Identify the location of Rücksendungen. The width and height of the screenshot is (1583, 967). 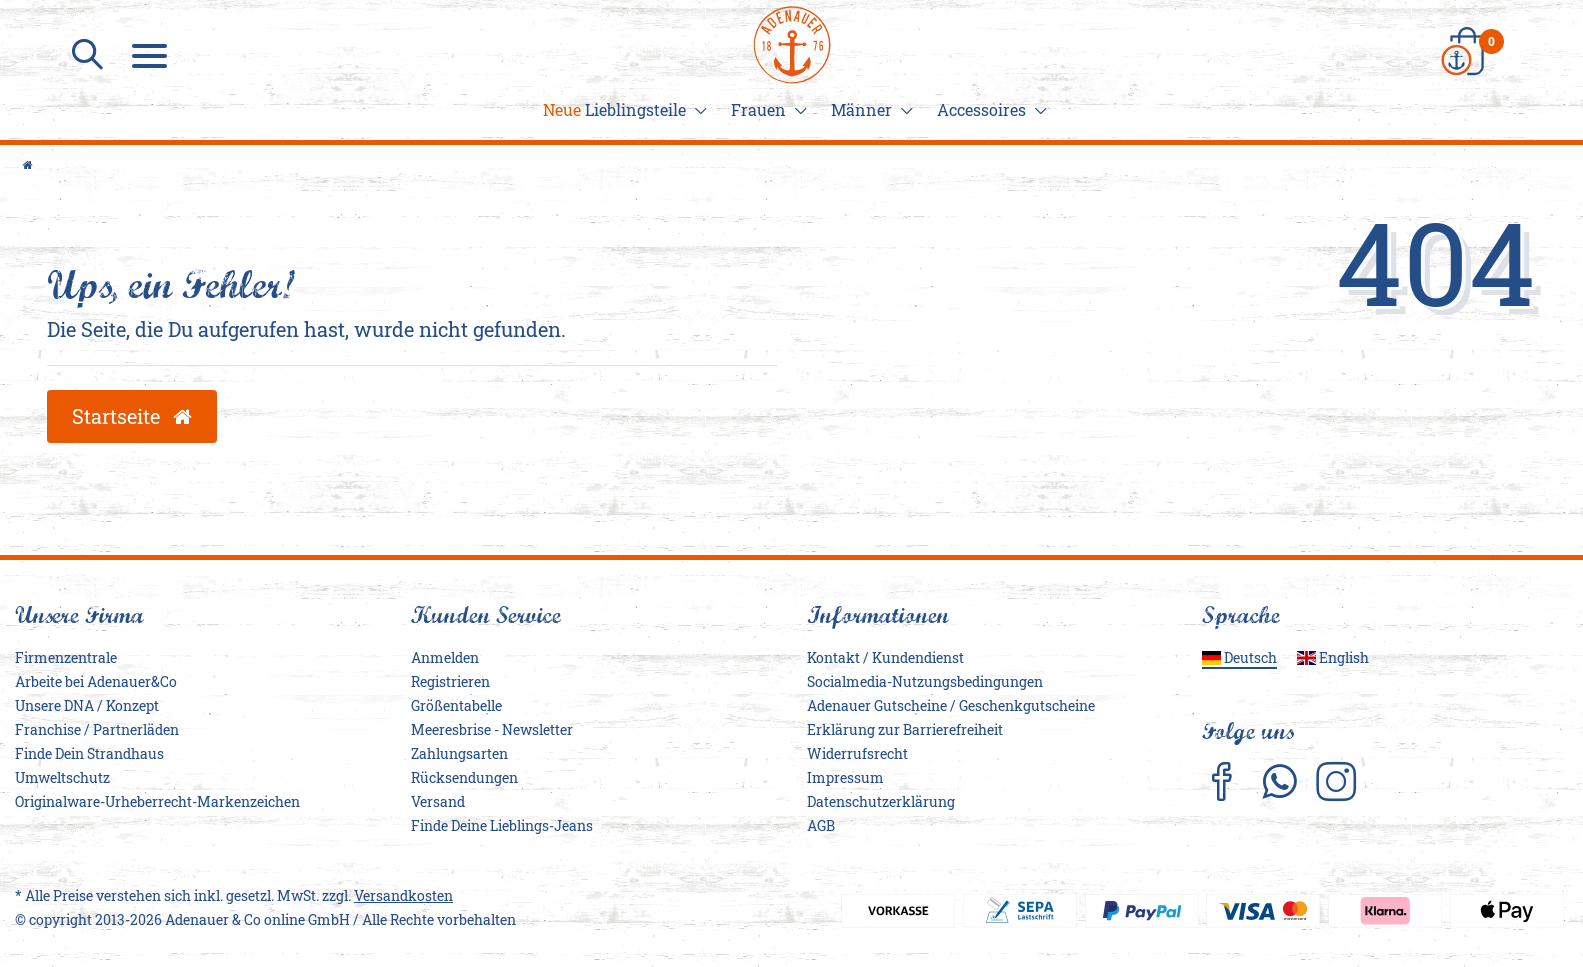
(464, 777).